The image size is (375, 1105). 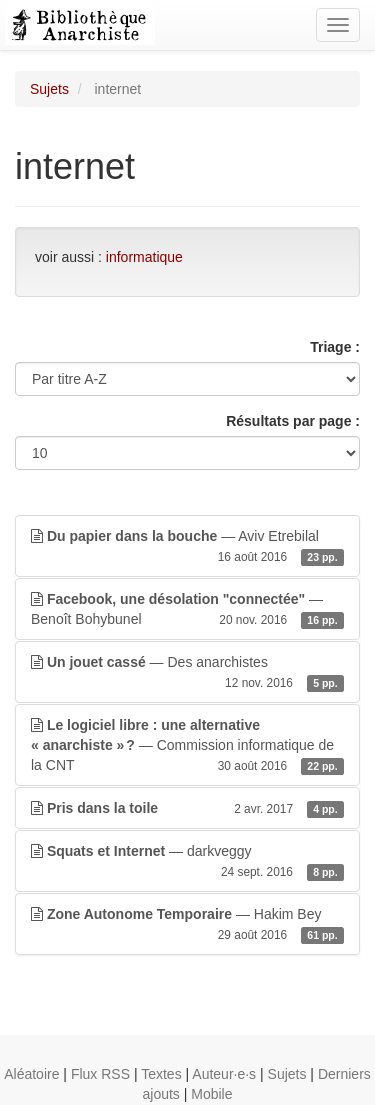 What do you see at coordinates (187, 547) in the screenshot?
I see `— Aviv Etrebilal` at bounding box center [187, 547].